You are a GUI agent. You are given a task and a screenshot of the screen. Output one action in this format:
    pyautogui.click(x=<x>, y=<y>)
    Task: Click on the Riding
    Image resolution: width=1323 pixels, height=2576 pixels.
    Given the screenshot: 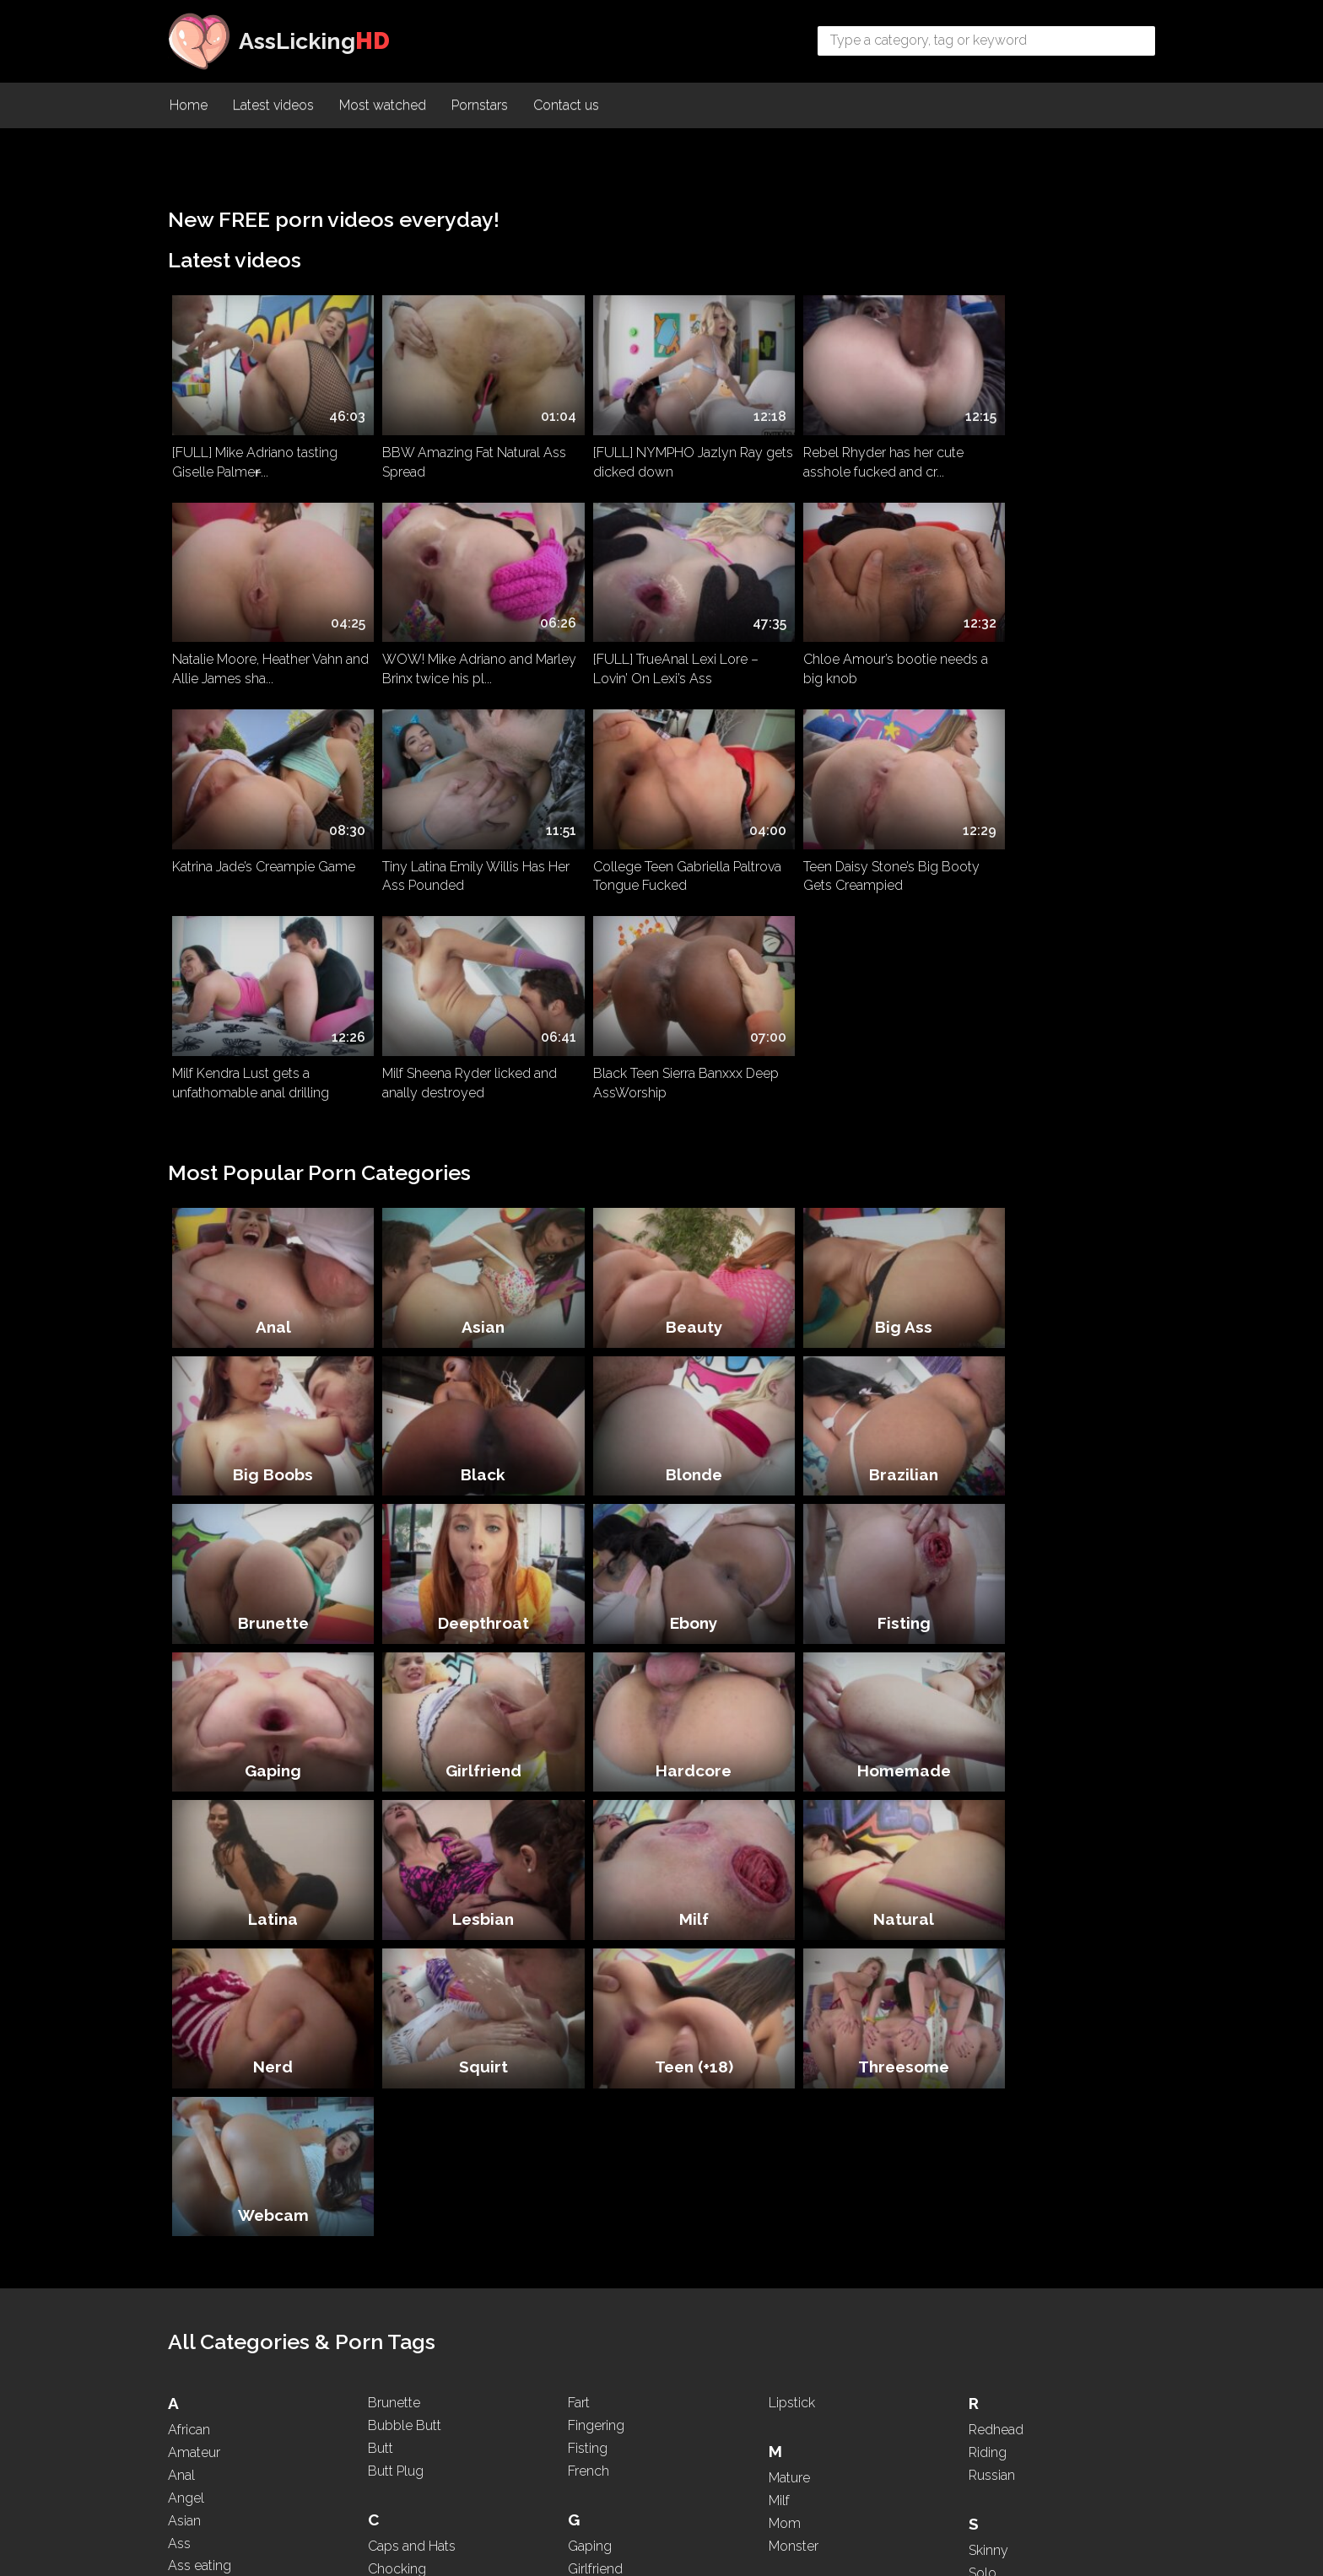 What is the action you would take?
    pyautogui.click(x=988, y=1876)
    